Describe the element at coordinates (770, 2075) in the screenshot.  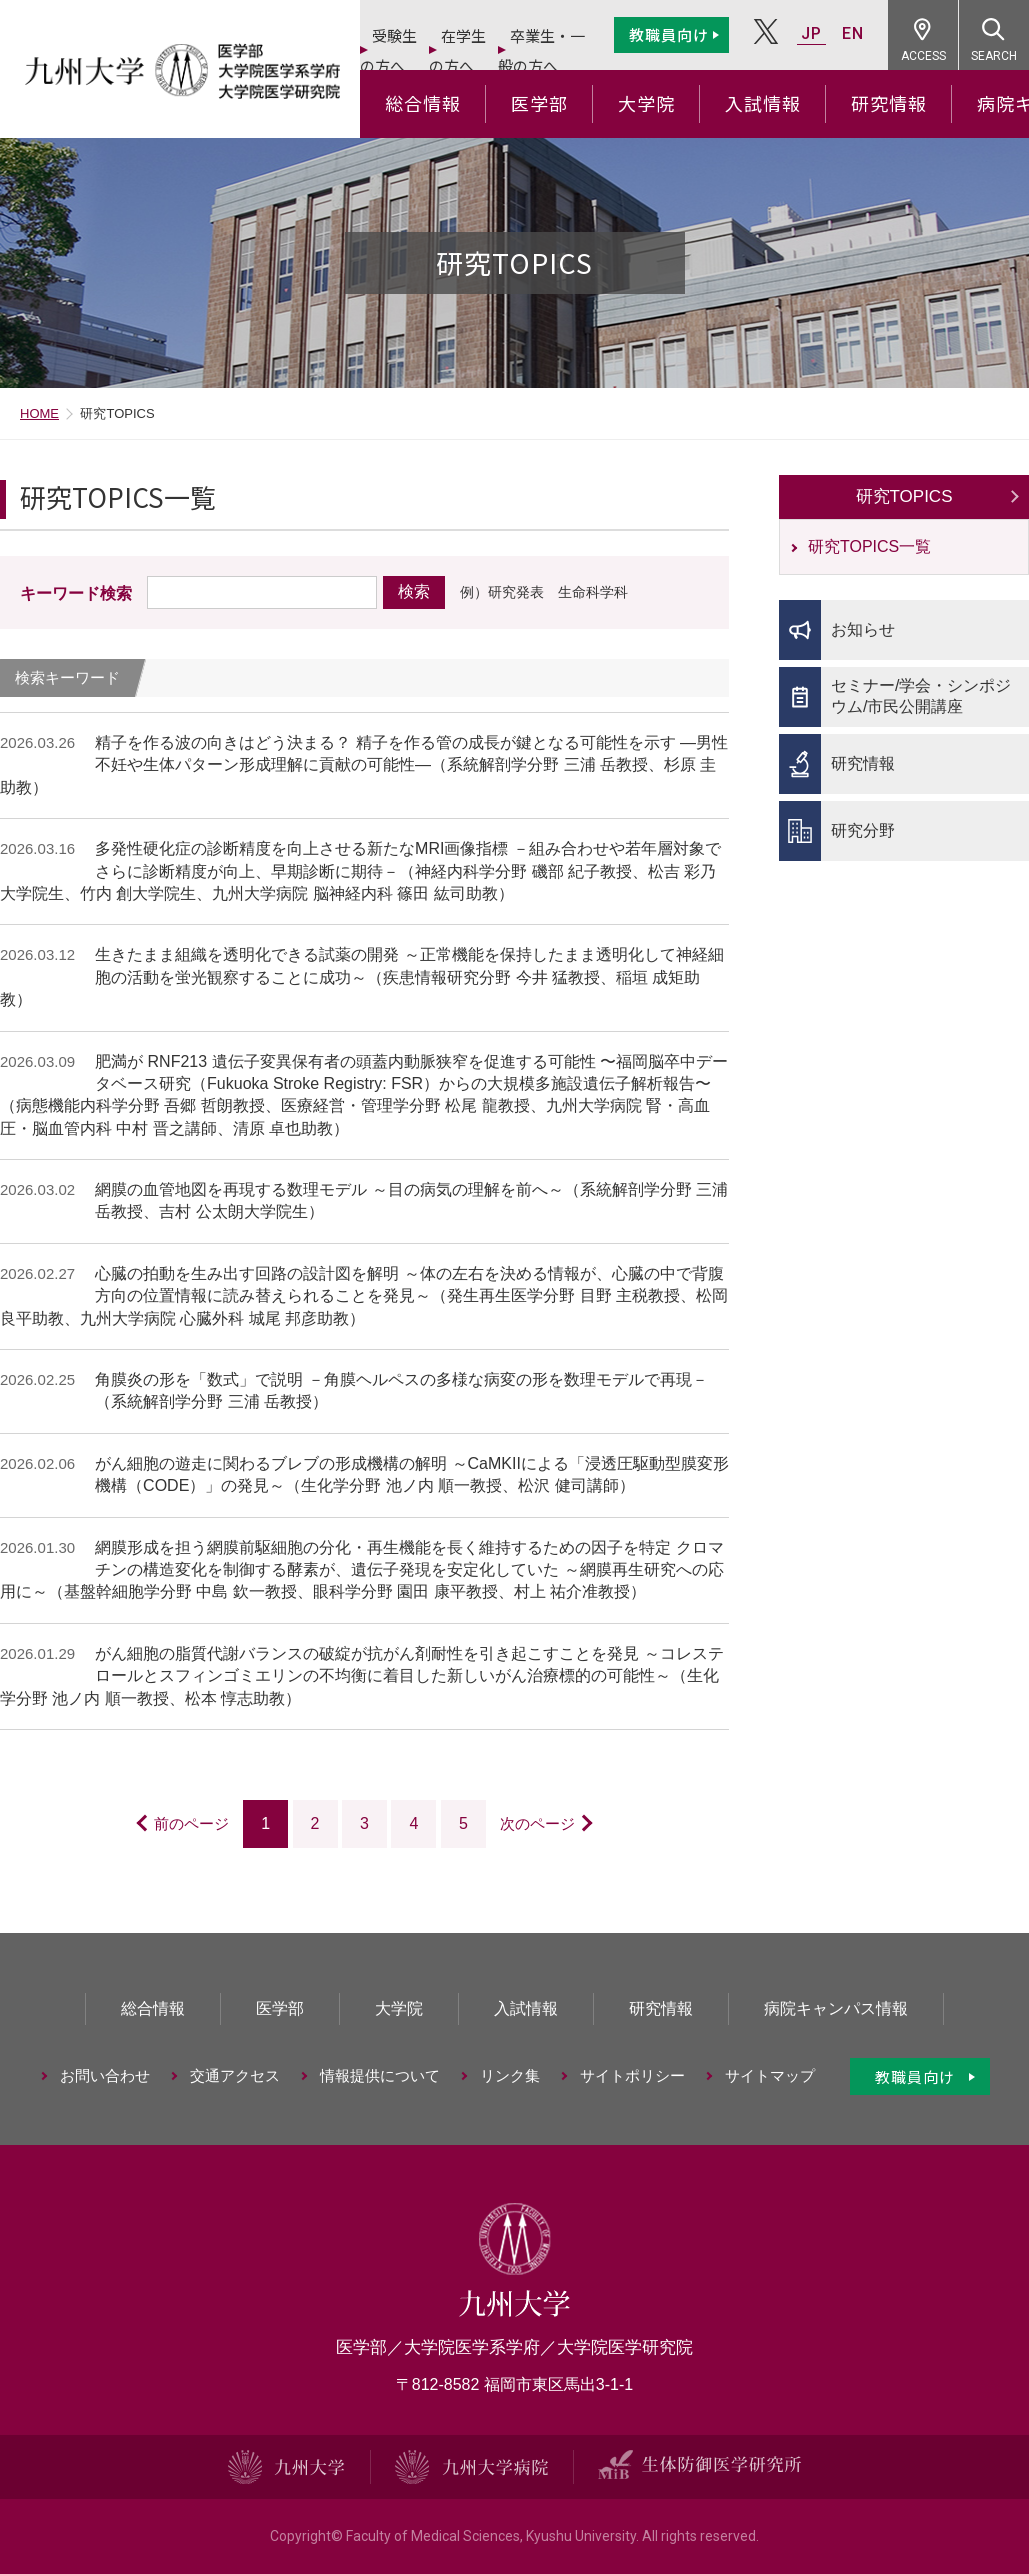
I see `サイトマップ` at that location.